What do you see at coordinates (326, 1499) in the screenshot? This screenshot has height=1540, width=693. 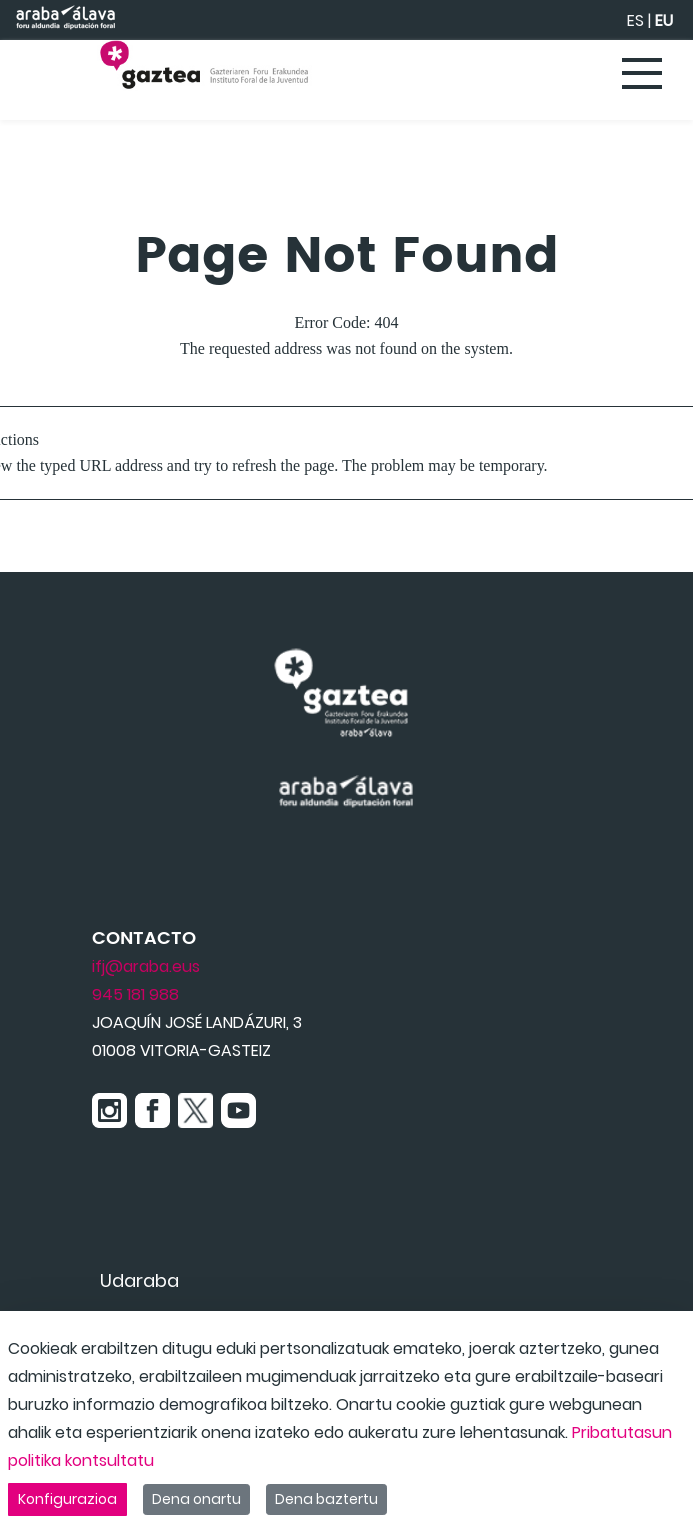 I see `Dena baztertu` at bounding box center [326, 1499].